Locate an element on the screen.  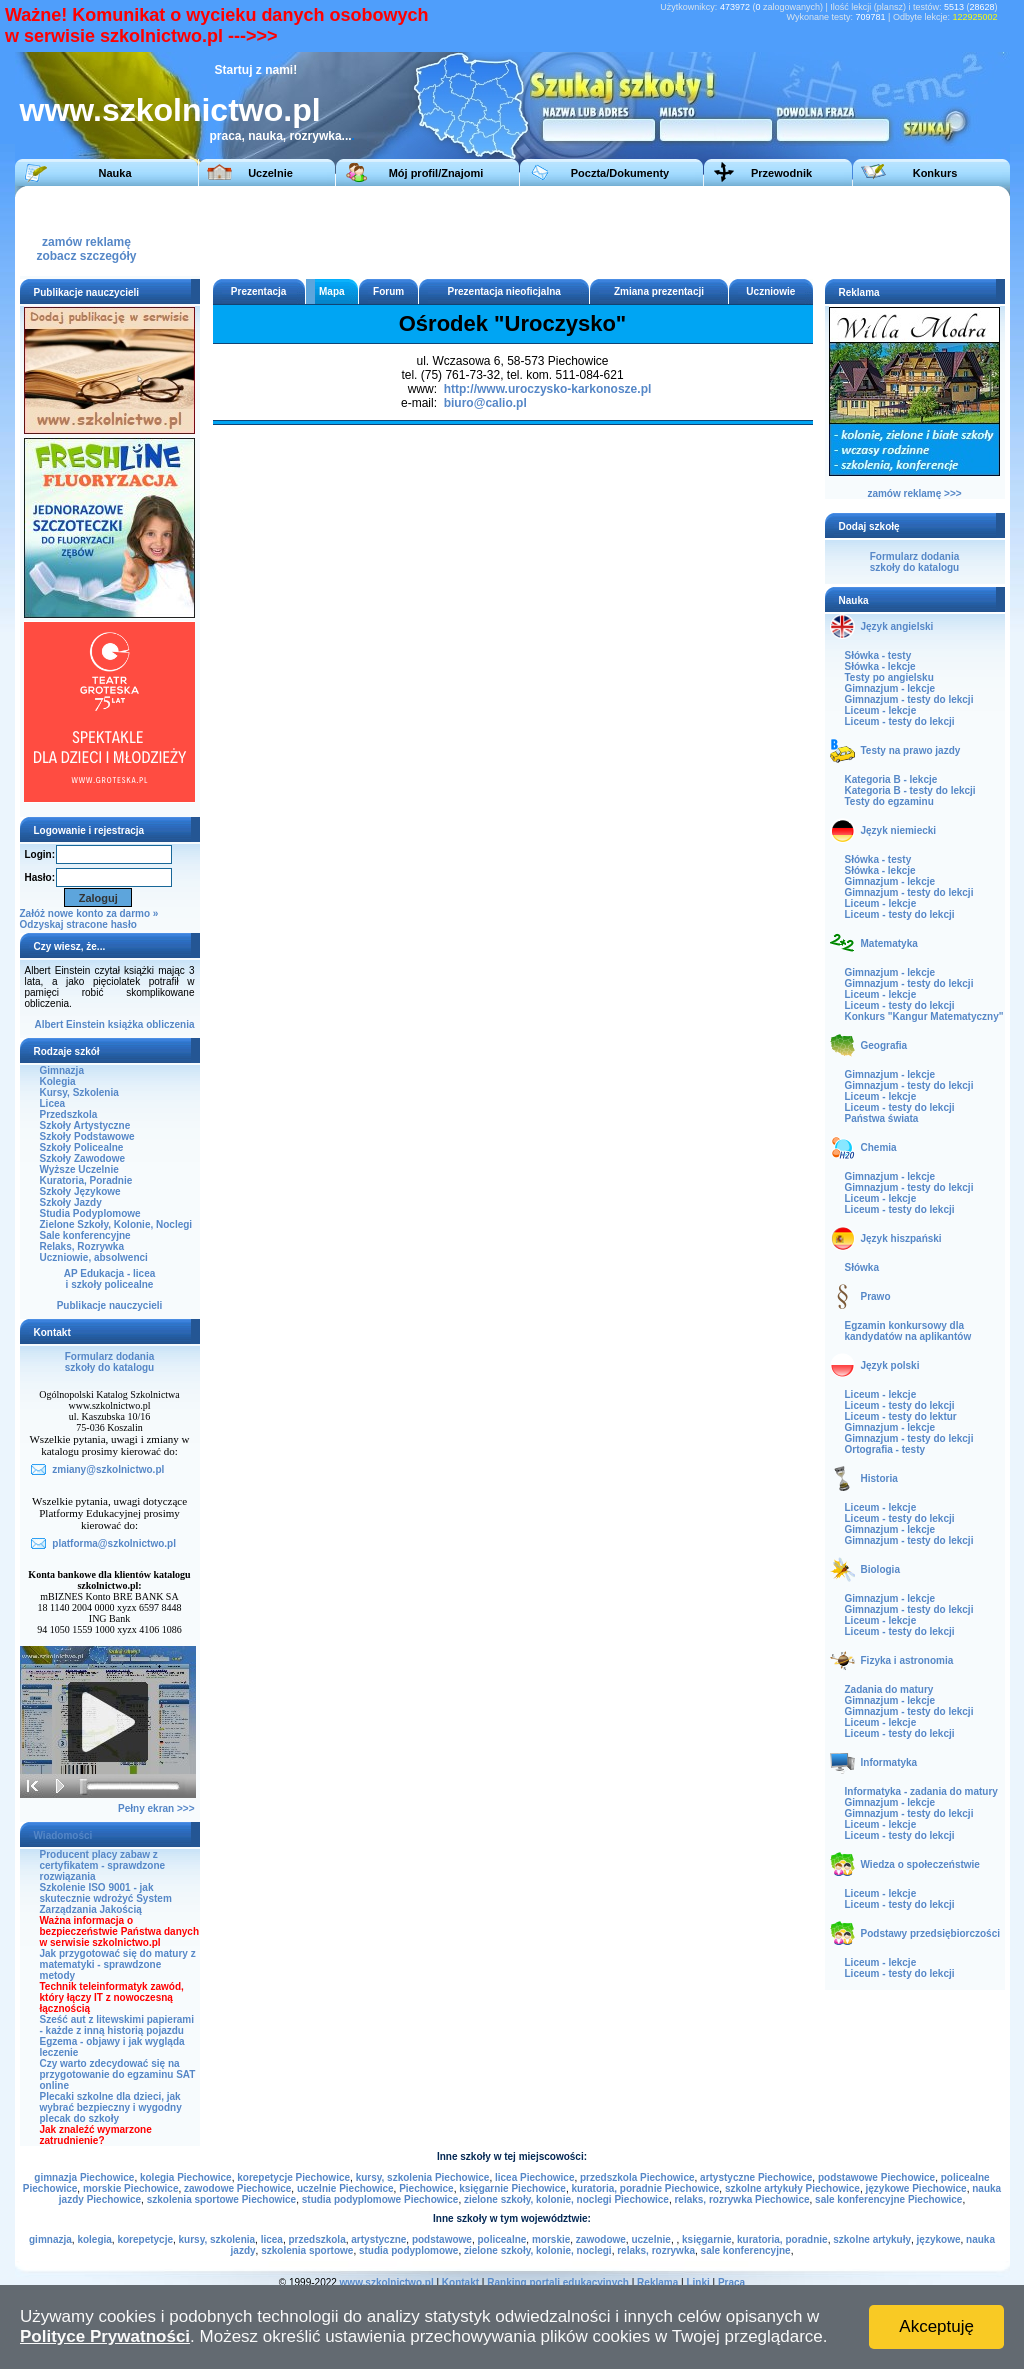
Ranking portali edukacyjnych is located at coordinates (558, 2282).